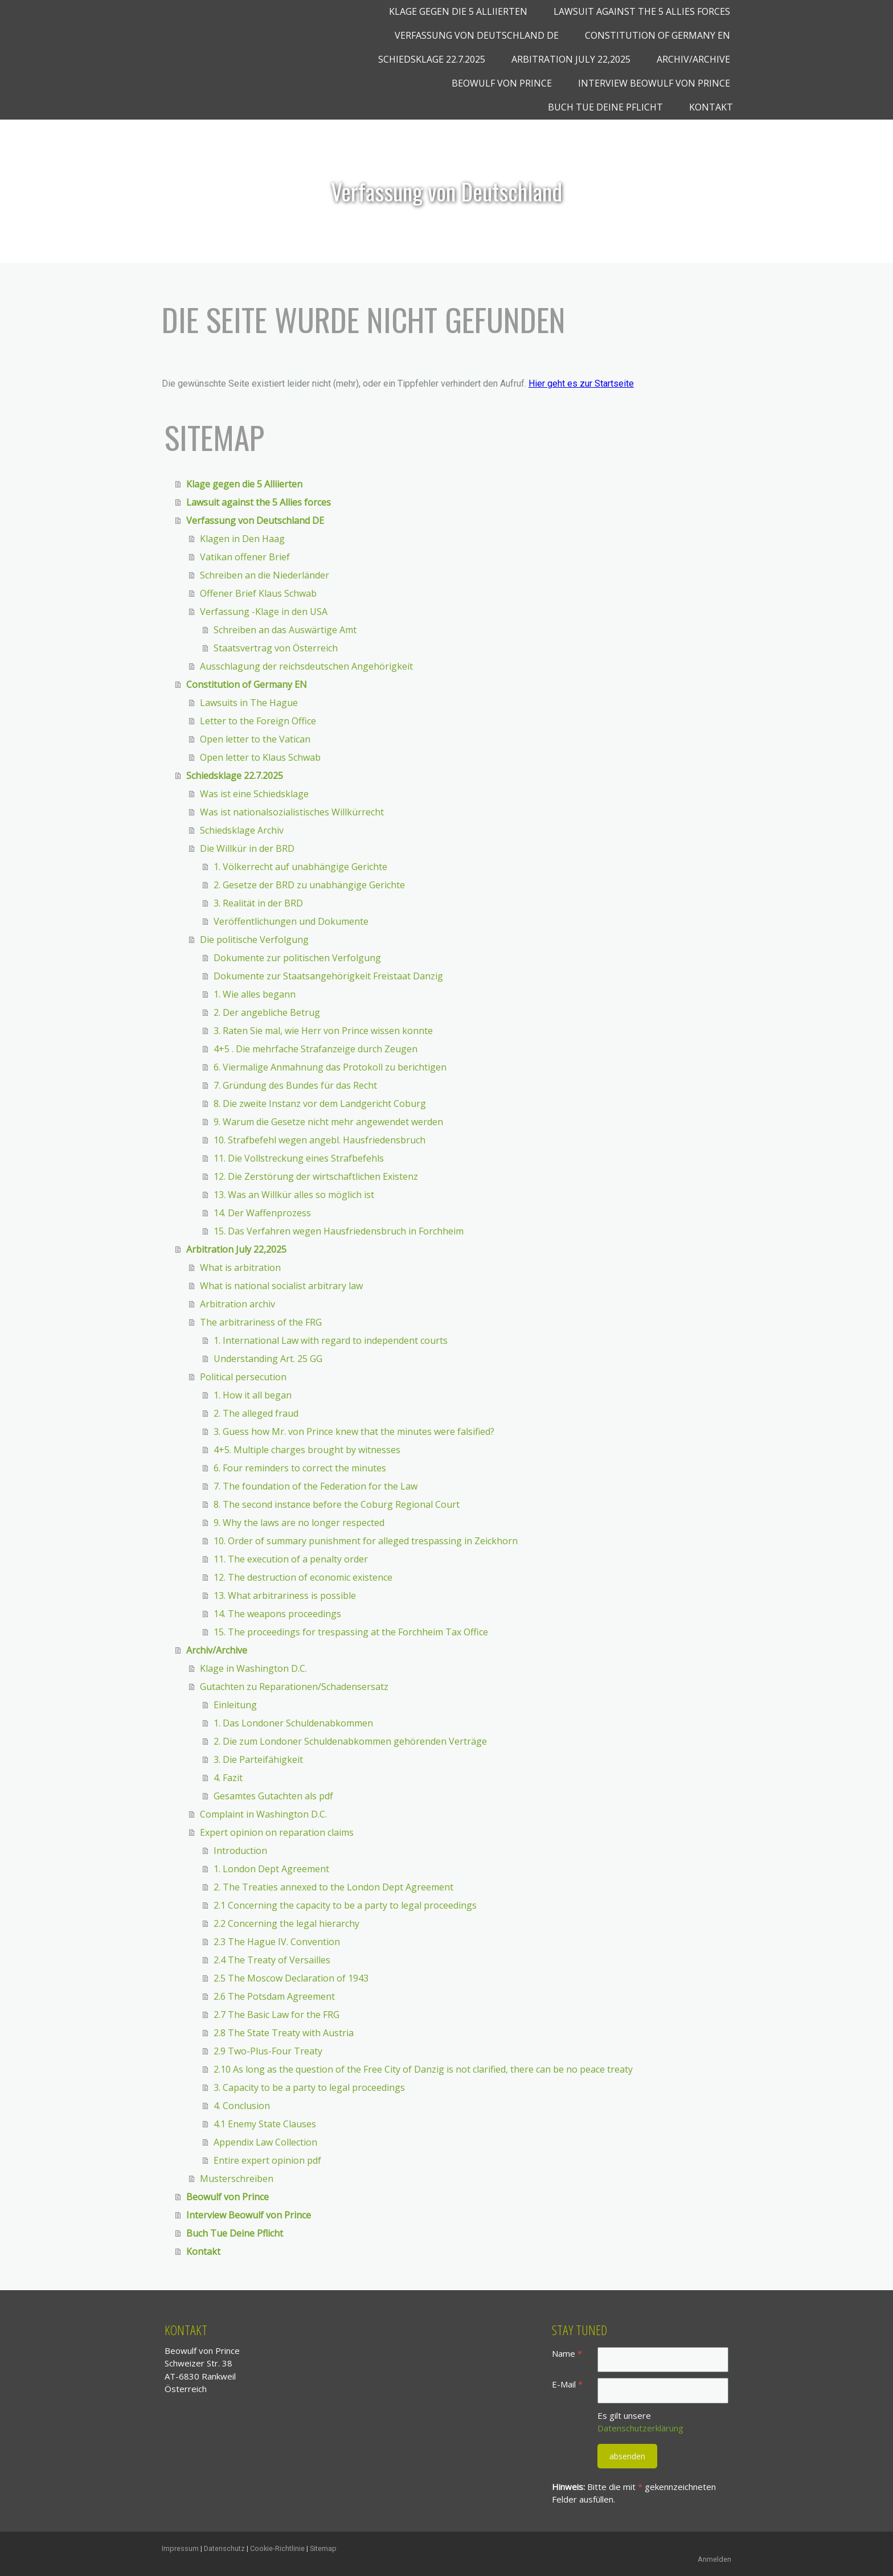 The image size is (893, 2576). I want to click on 2.2 Concerning the legal hierarchy, so click(286, 1923).